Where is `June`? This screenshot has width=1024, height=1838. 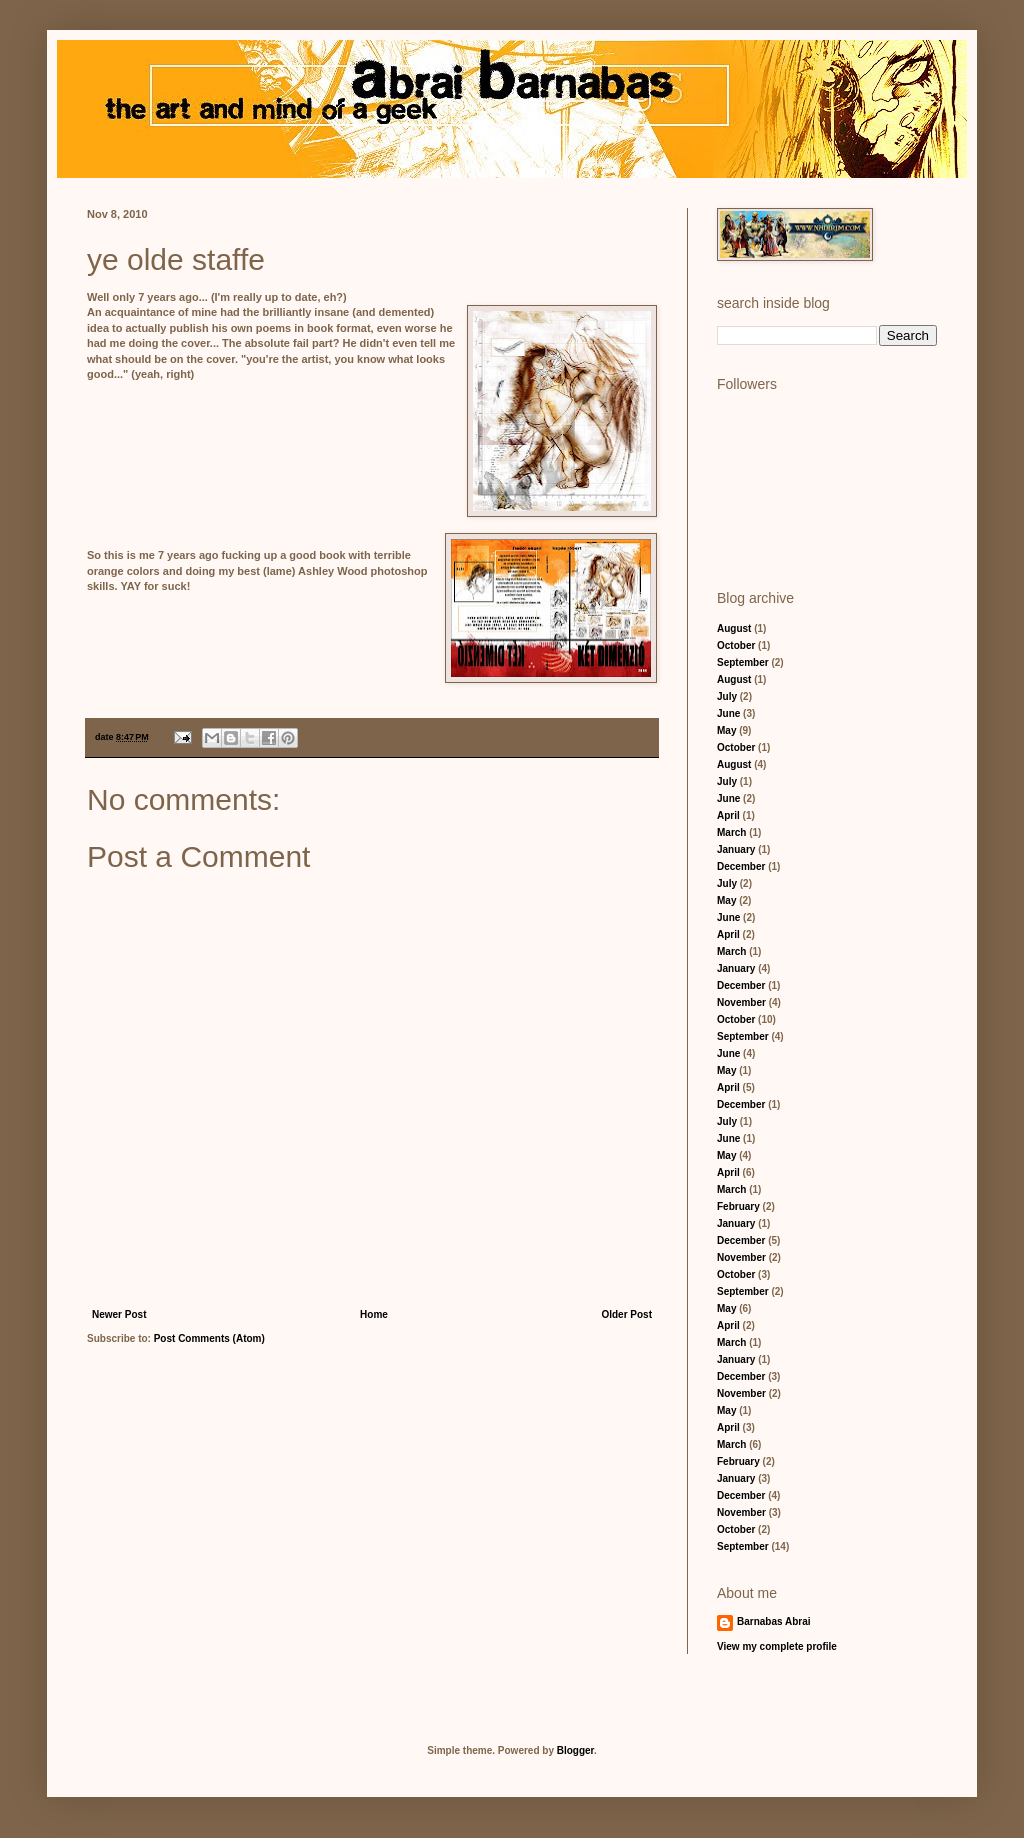
June is located at coordinates (728, 713).